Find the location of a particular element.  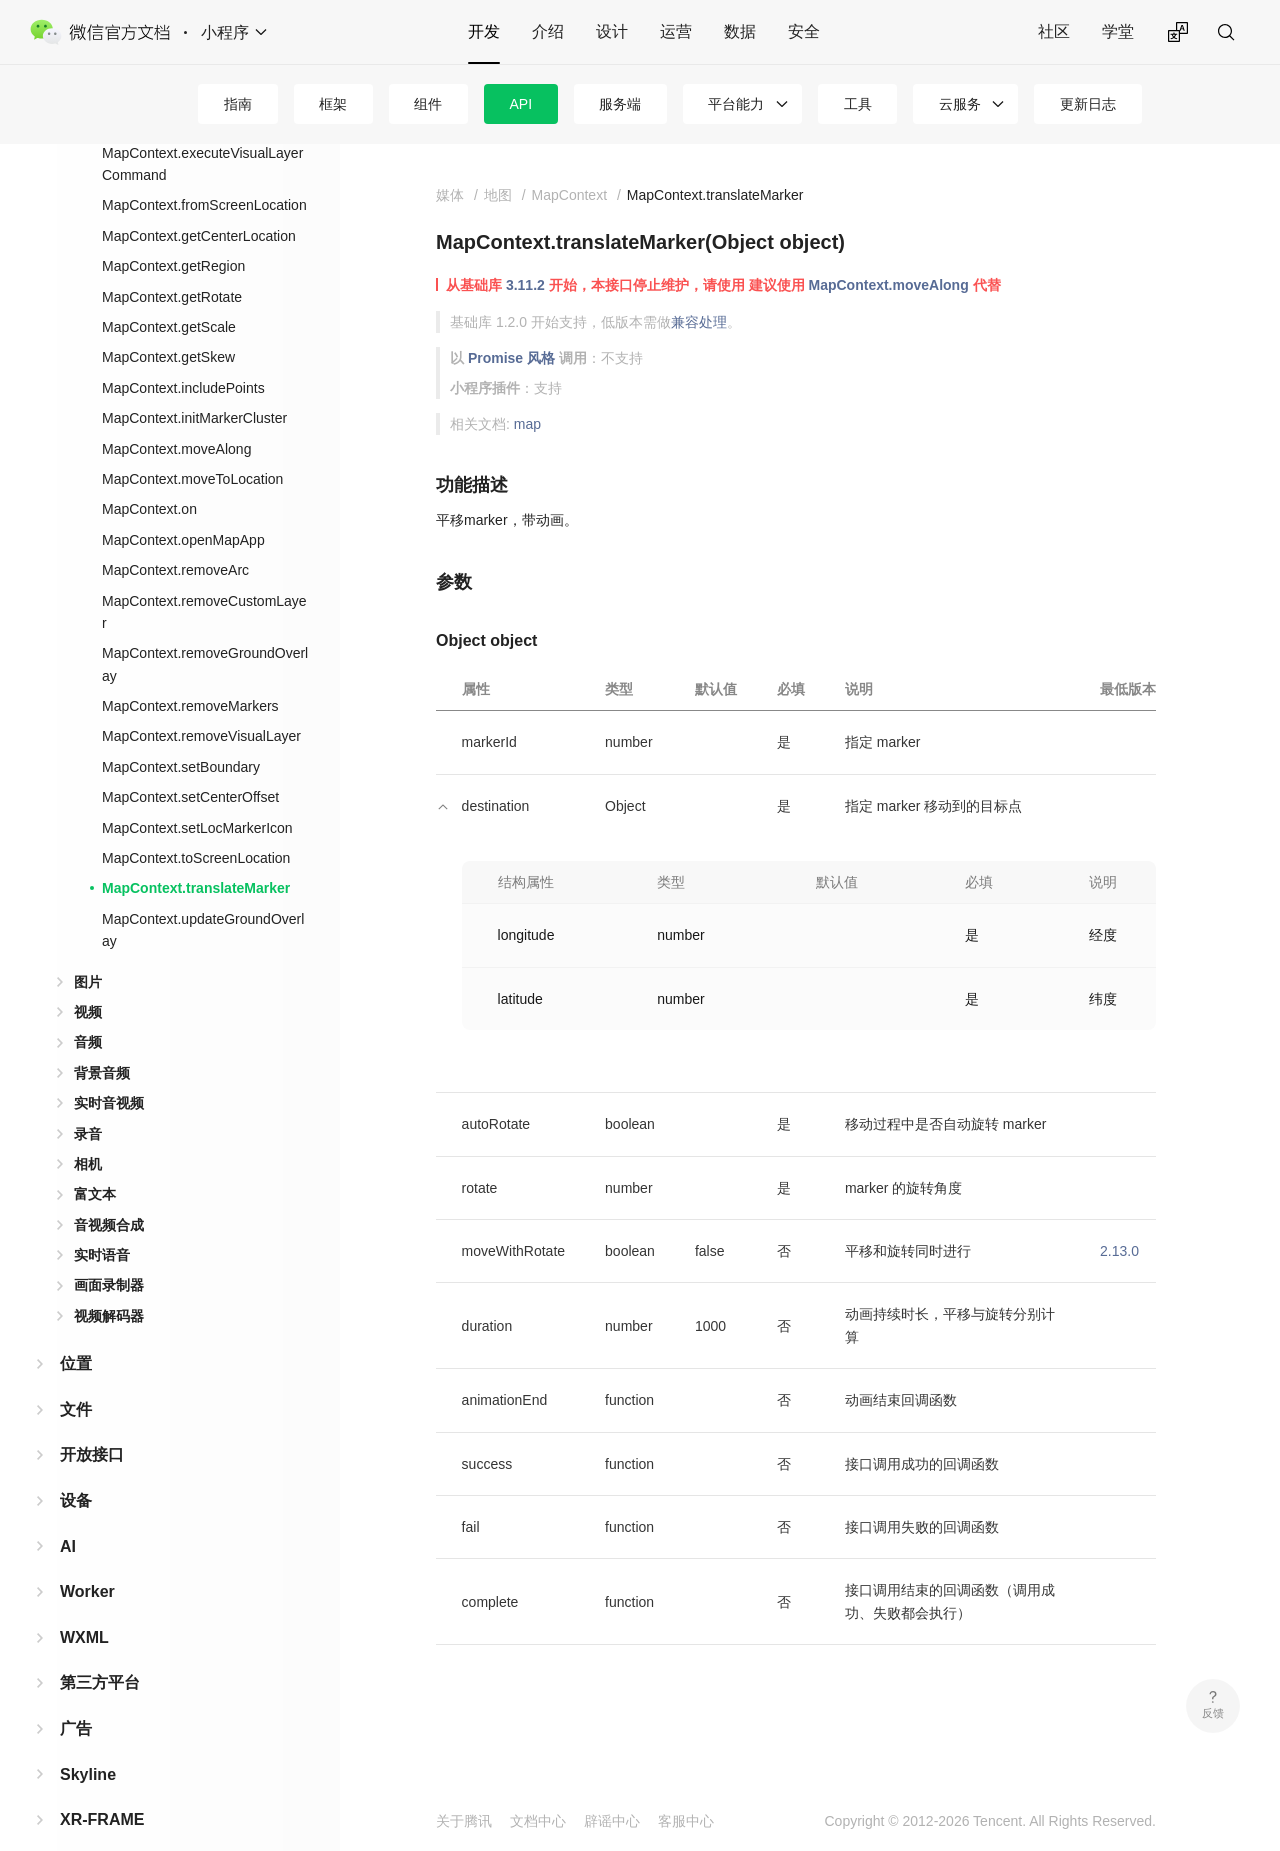

第三方平台 is located at coordinates (100, 1650).